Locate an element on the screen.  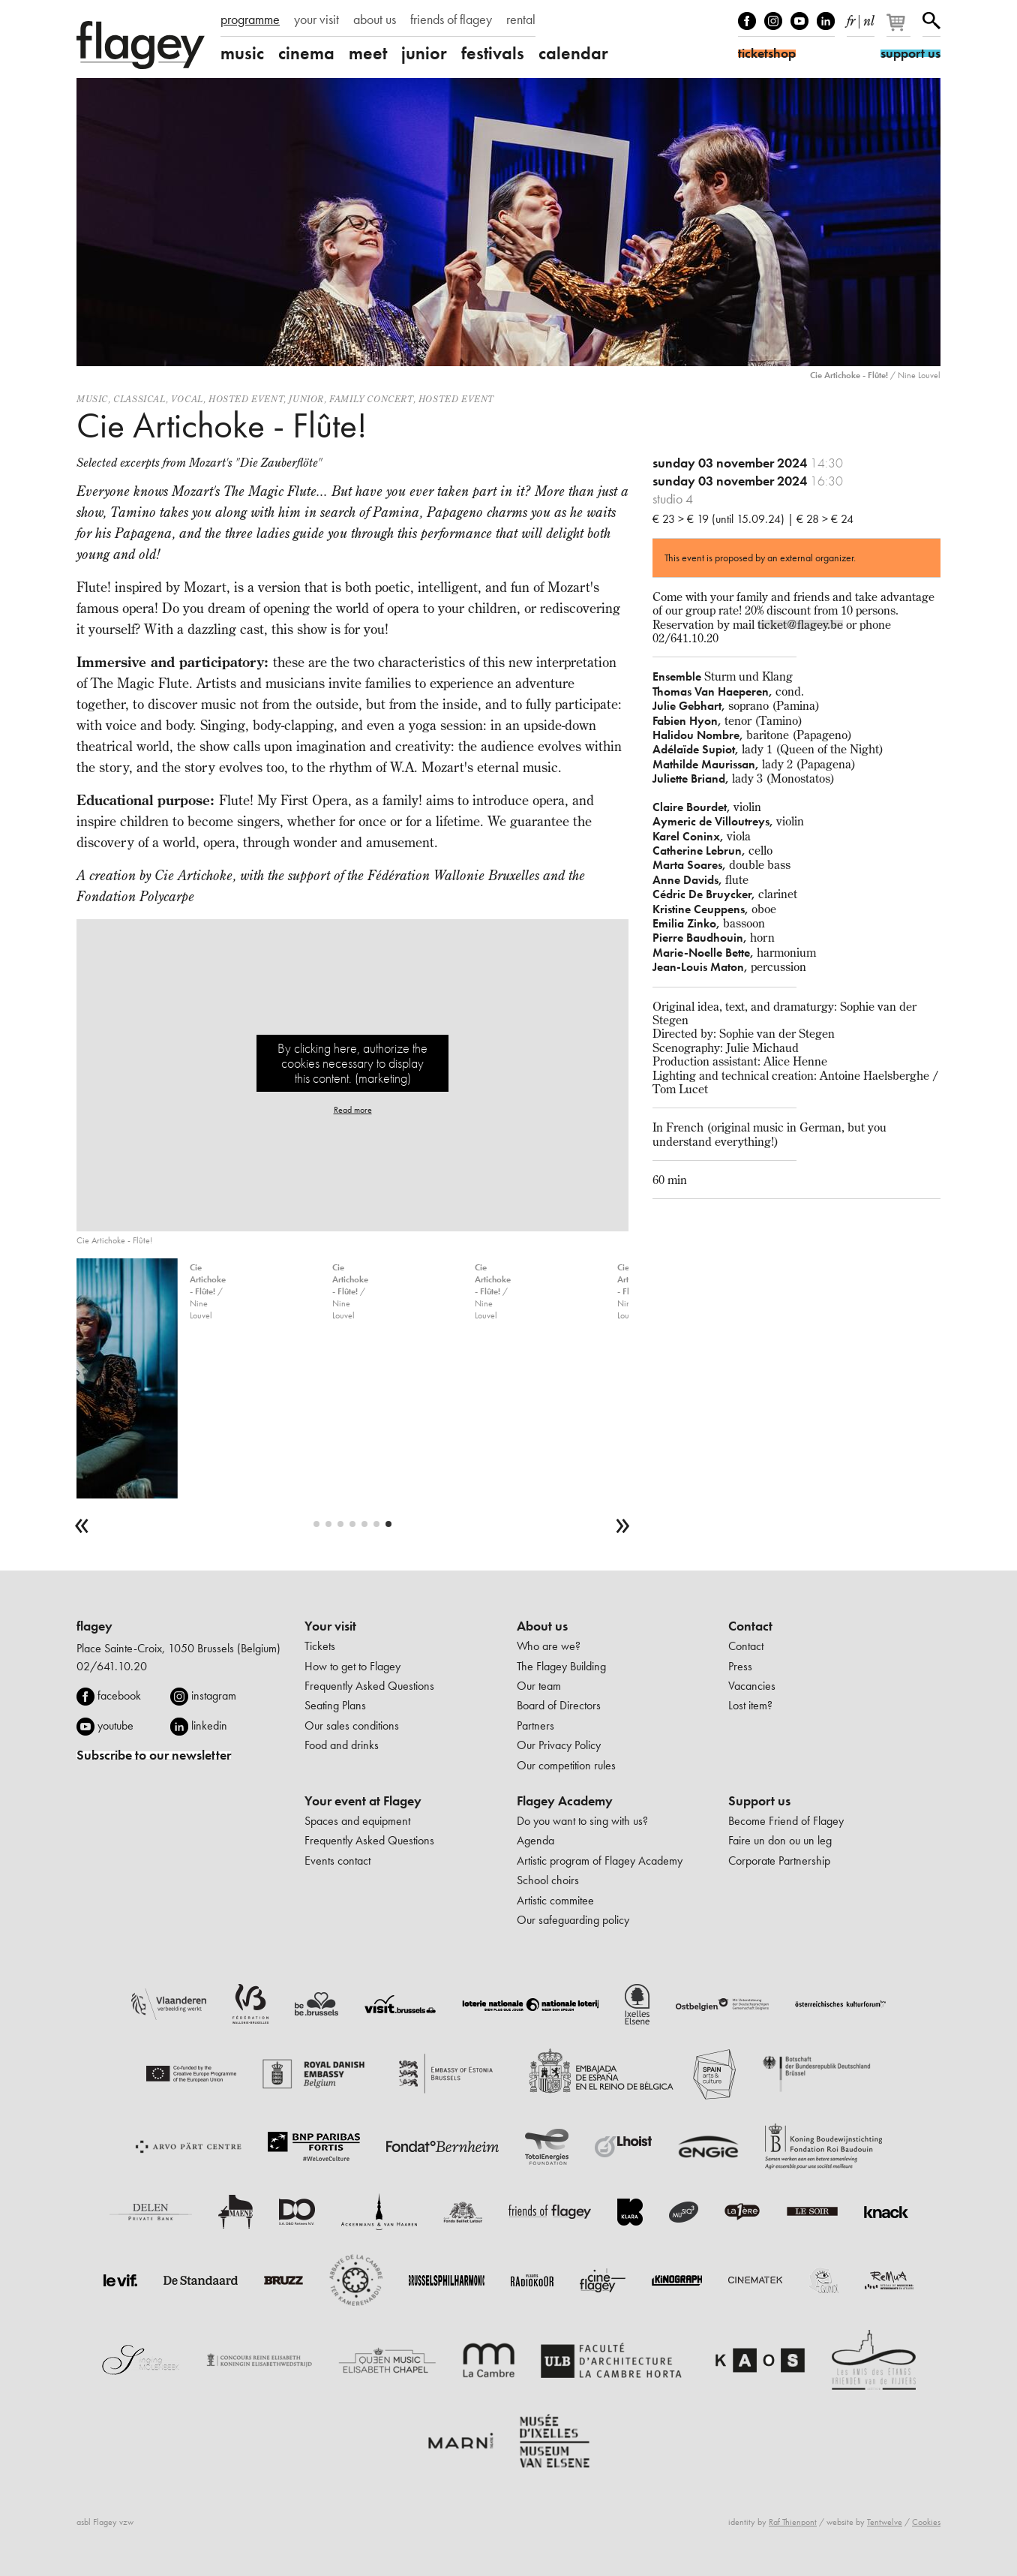
Agenda is located at coordinates (535, 1840).